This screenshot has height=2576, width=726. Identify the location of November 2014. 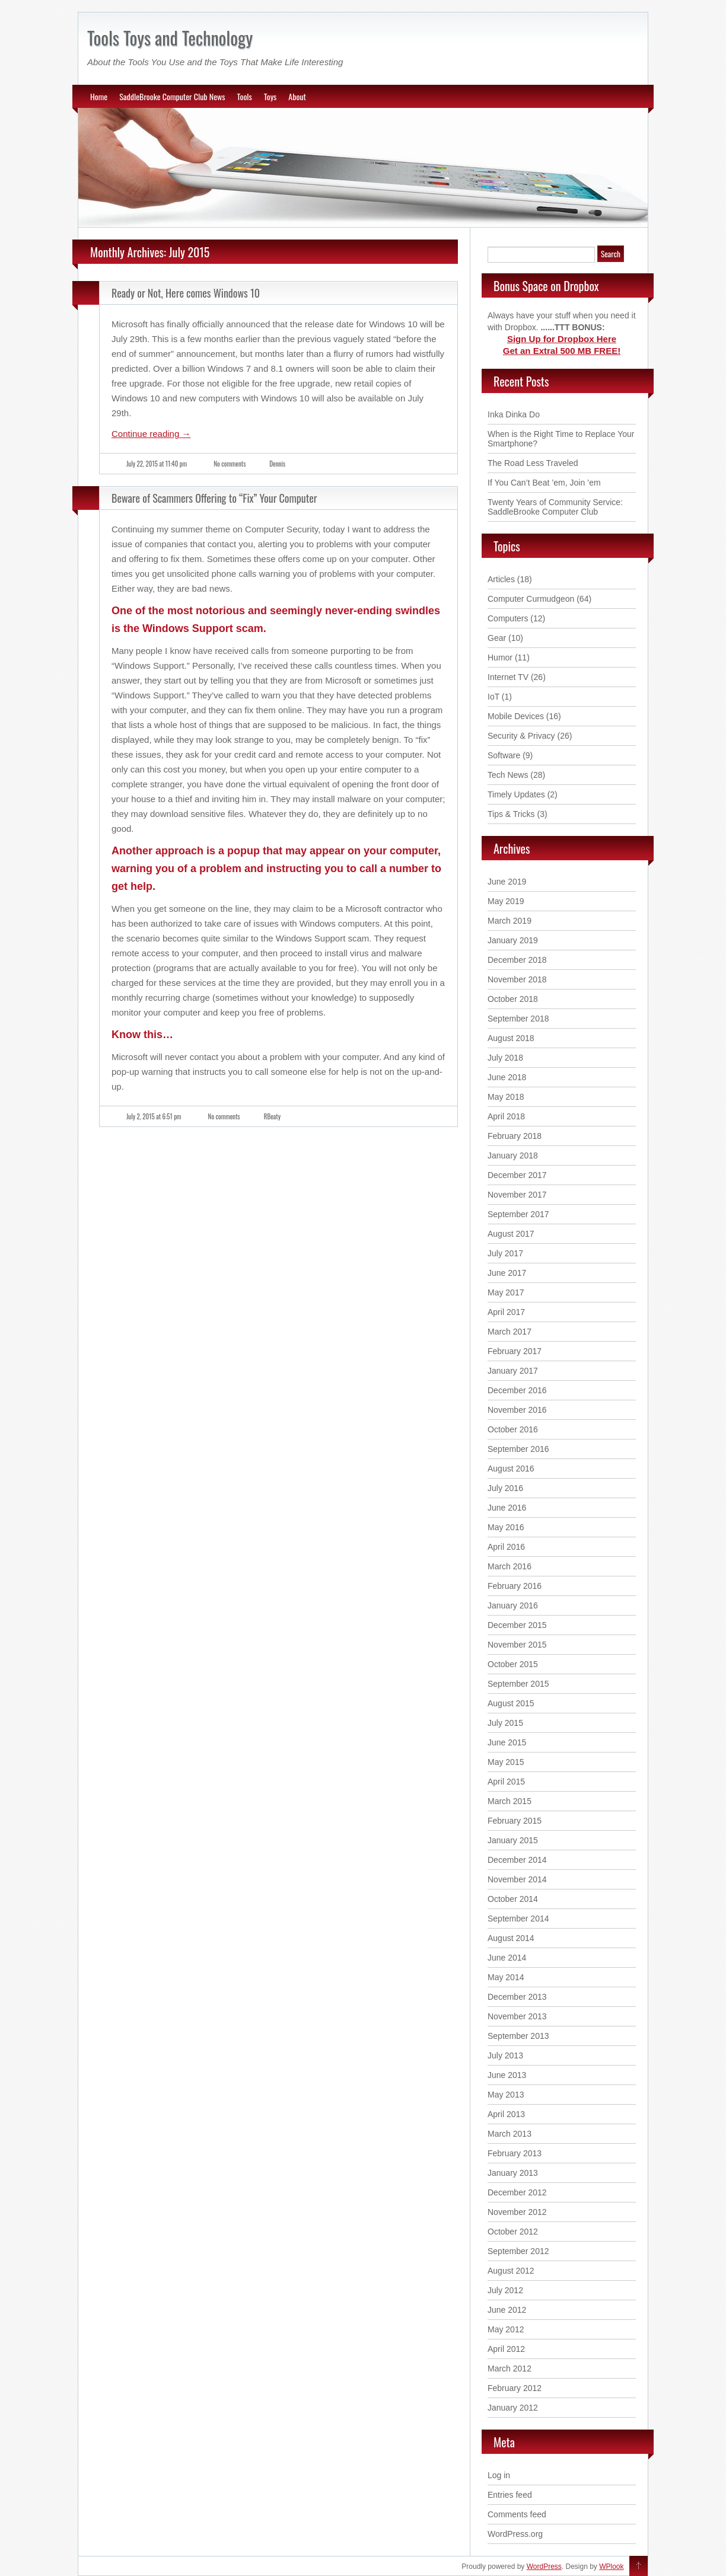
(517, 1879).